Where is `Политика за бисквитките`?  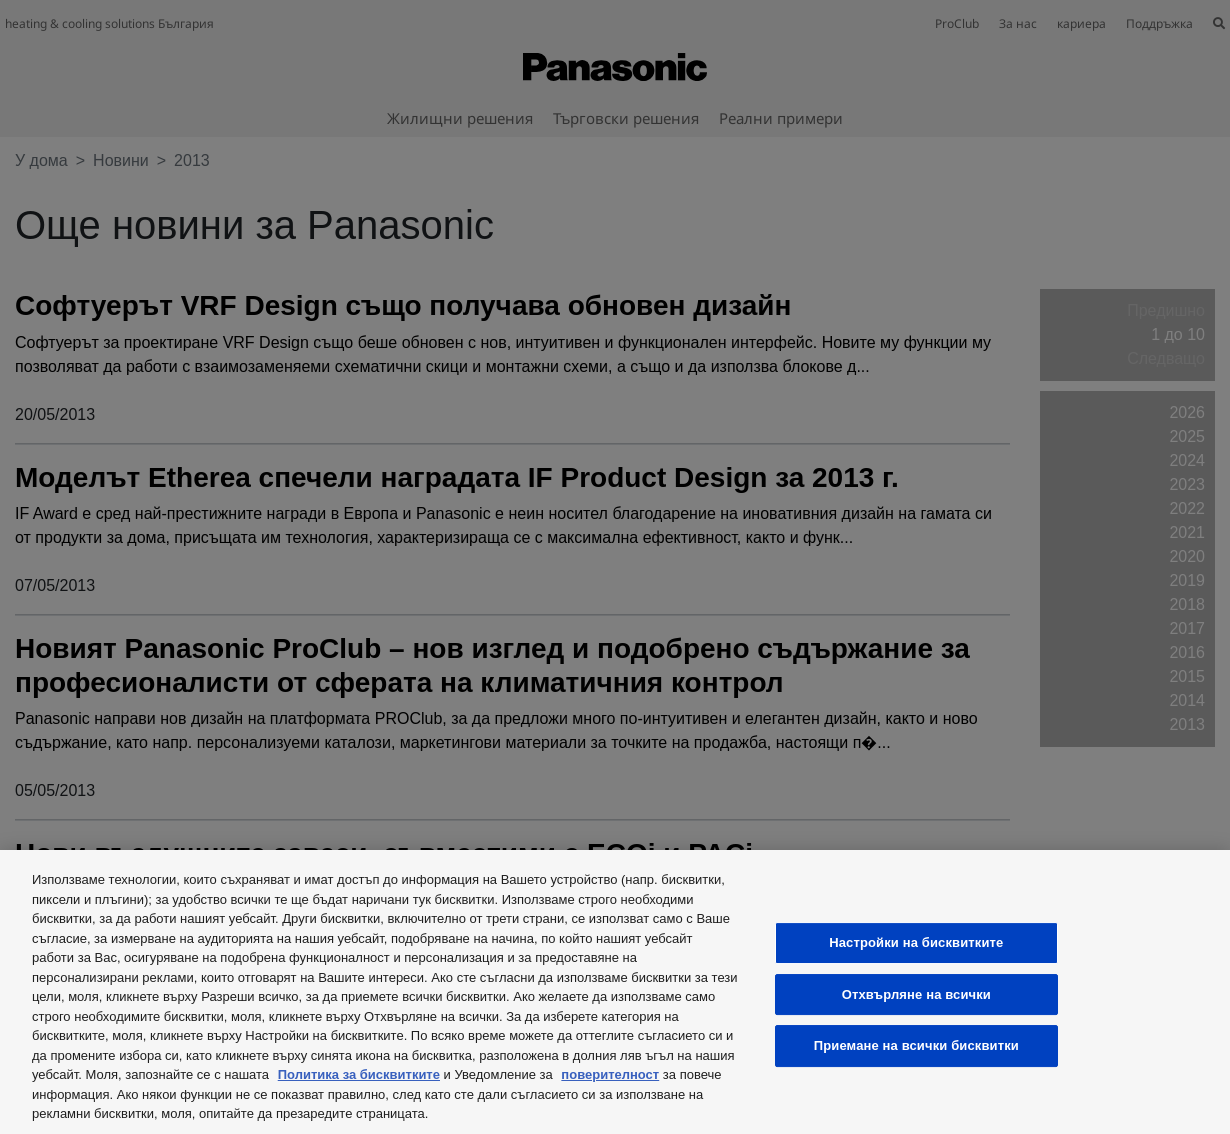 Политика за бисквитките is located at coordinates (359, 1074).